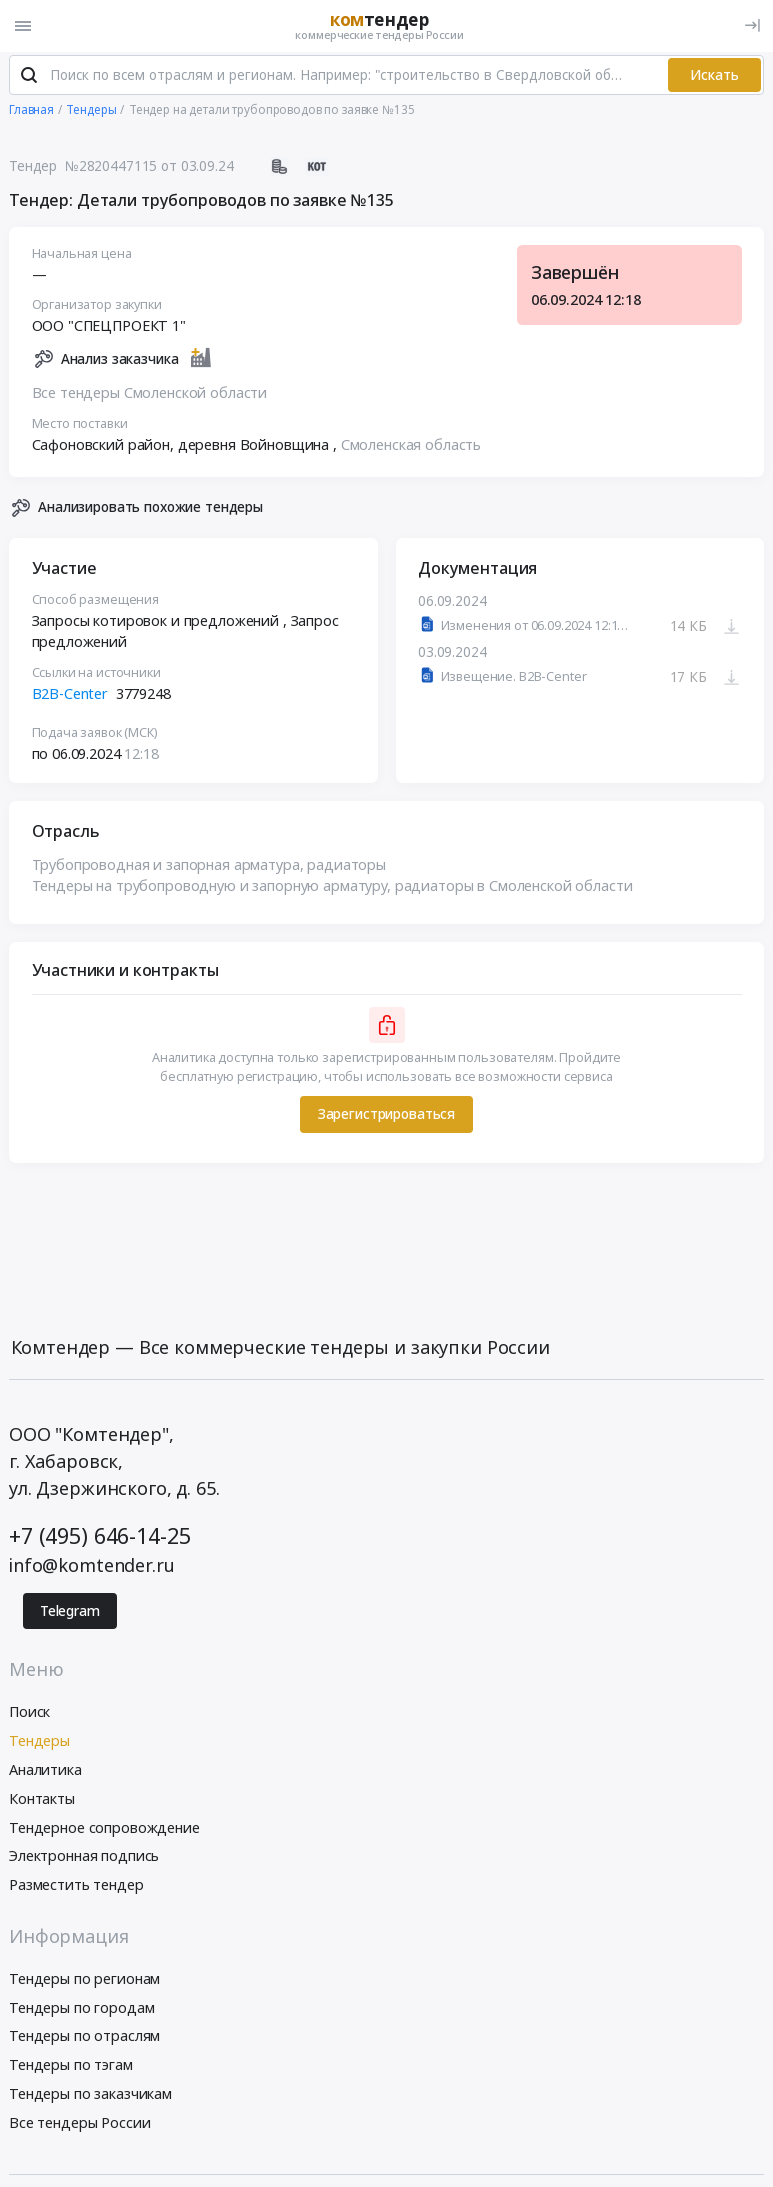 The image size is (773, 2187). I want to click on Смоленская область, so click(411, 448).